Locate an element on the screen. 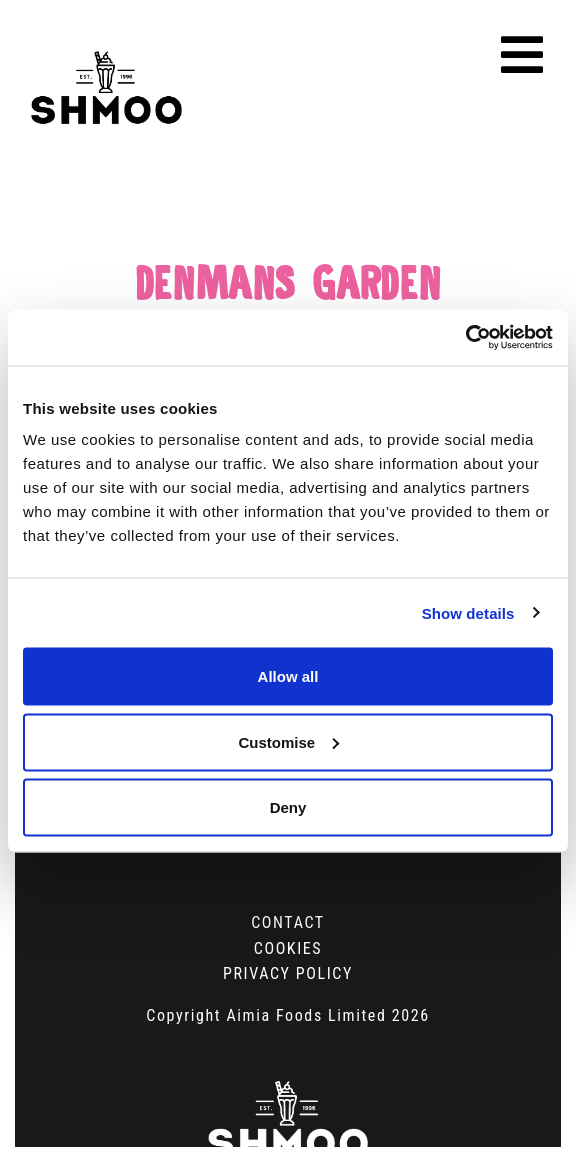 This screenshot has width=576, height=1162. Show details is located at coordinates (468, 612).